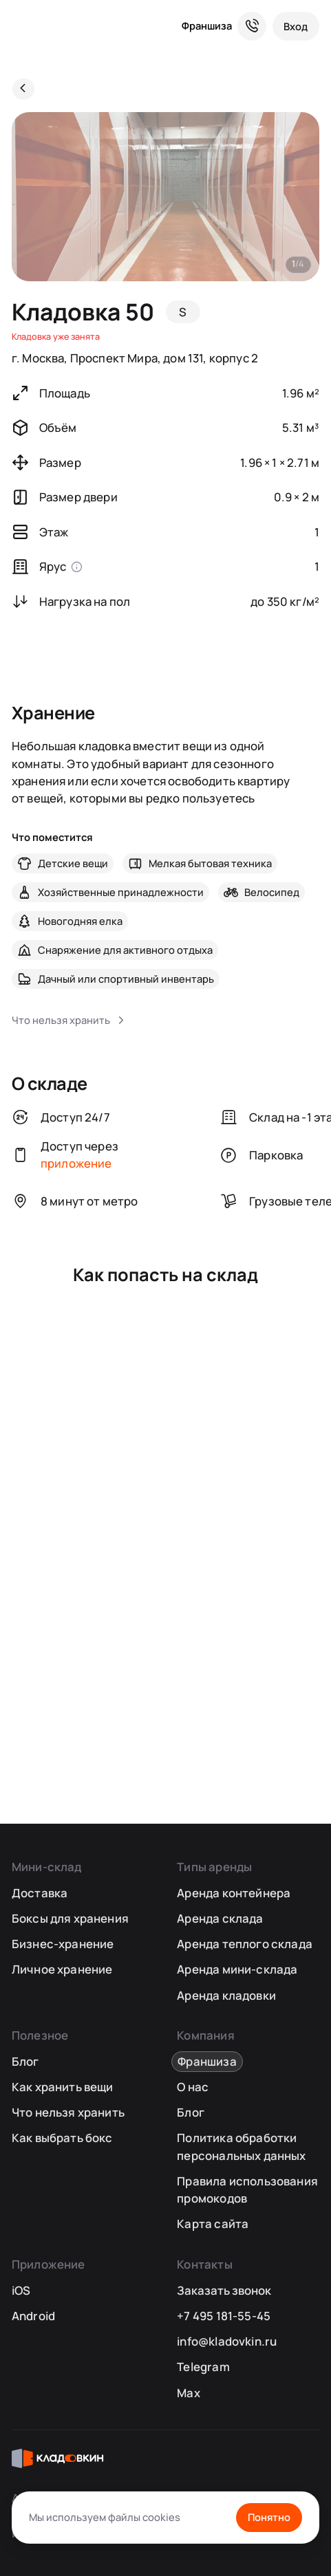  Describe the element at coordinates (70, 1918) in the screenshot. I see `Боксы для хранения` at that location.